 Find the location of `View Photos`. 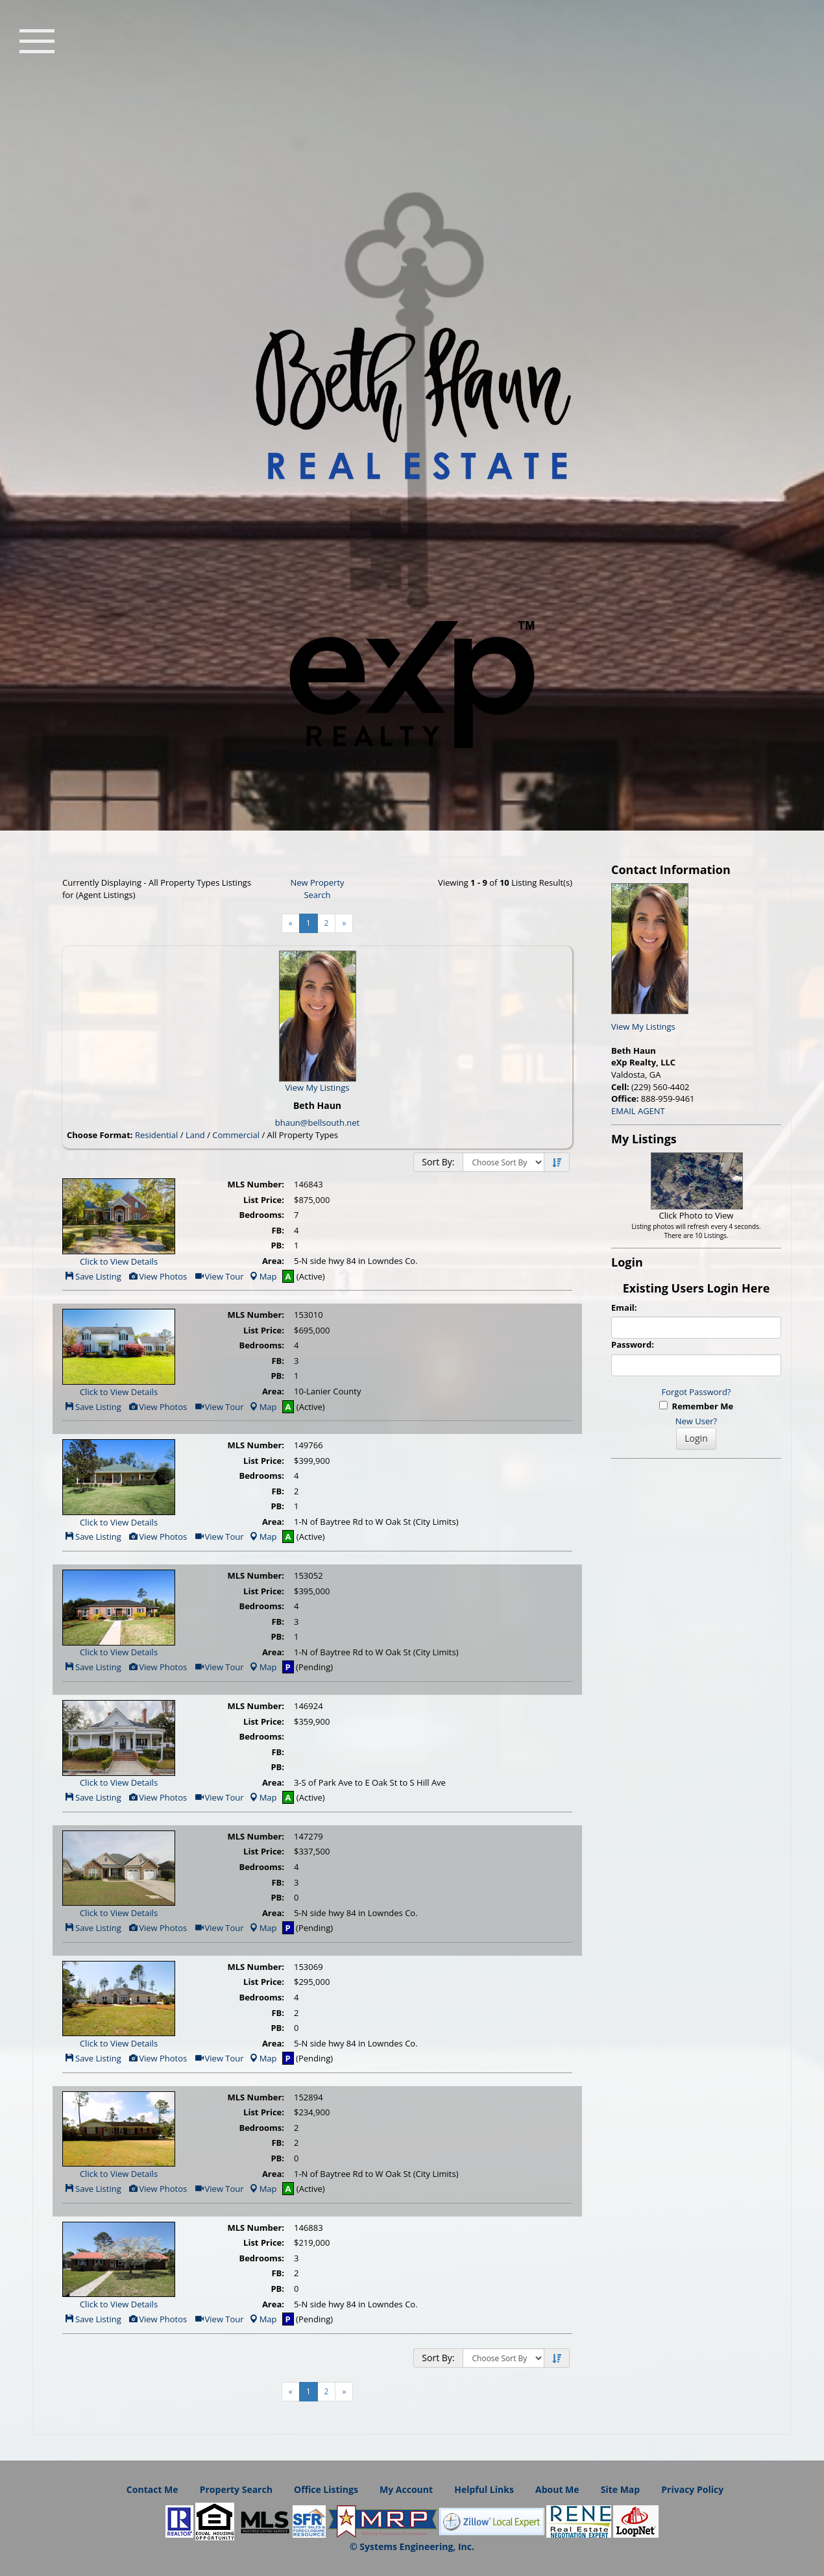

View Photos is located at coordinates (157, 1276).